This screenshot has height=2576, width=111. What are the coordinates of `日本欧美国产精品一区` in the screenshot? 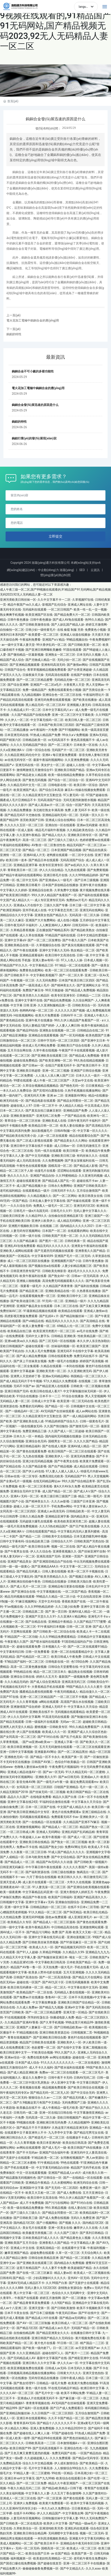 It's located at (82, 1962).